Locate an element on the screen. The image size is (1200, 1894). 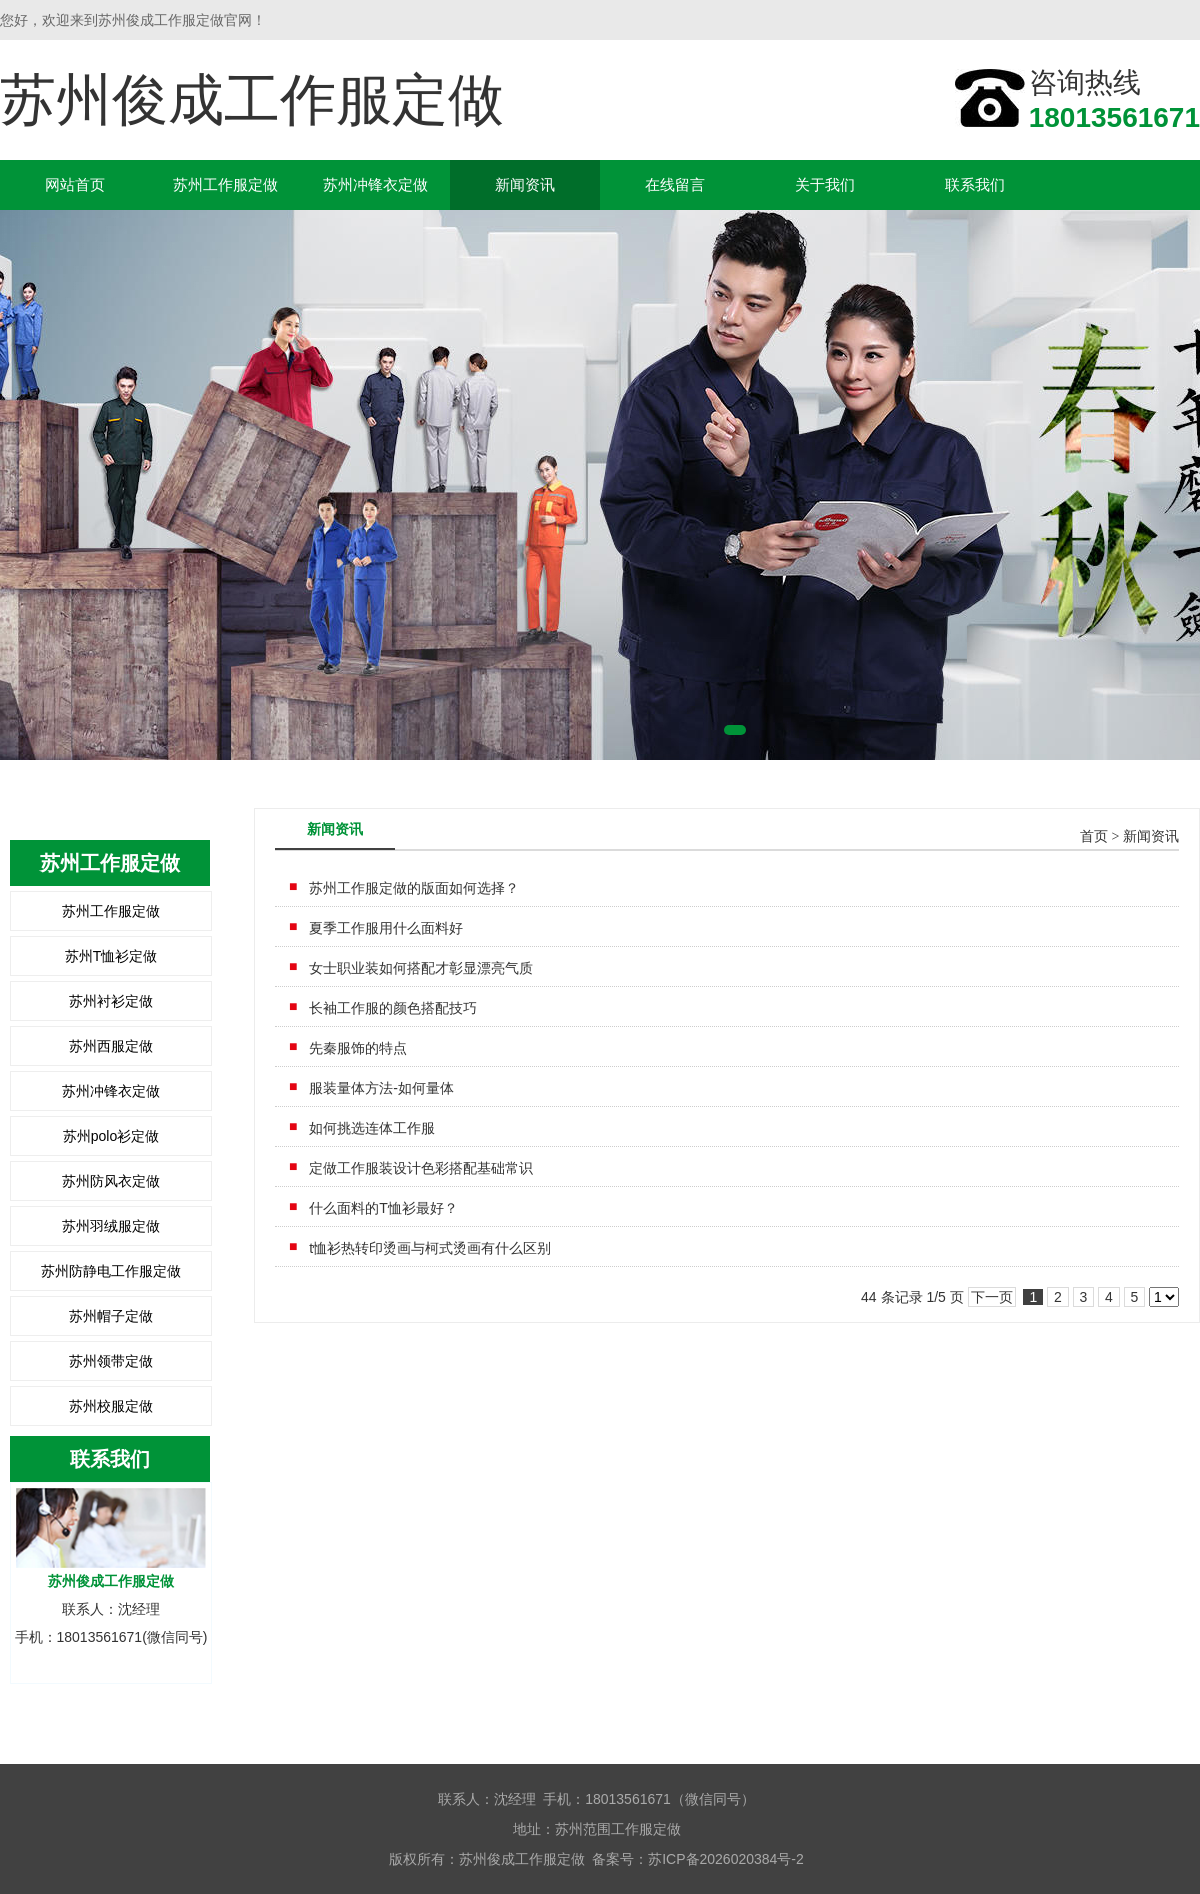
先秦服饰的特点 is located at coordinates (358, 1048).